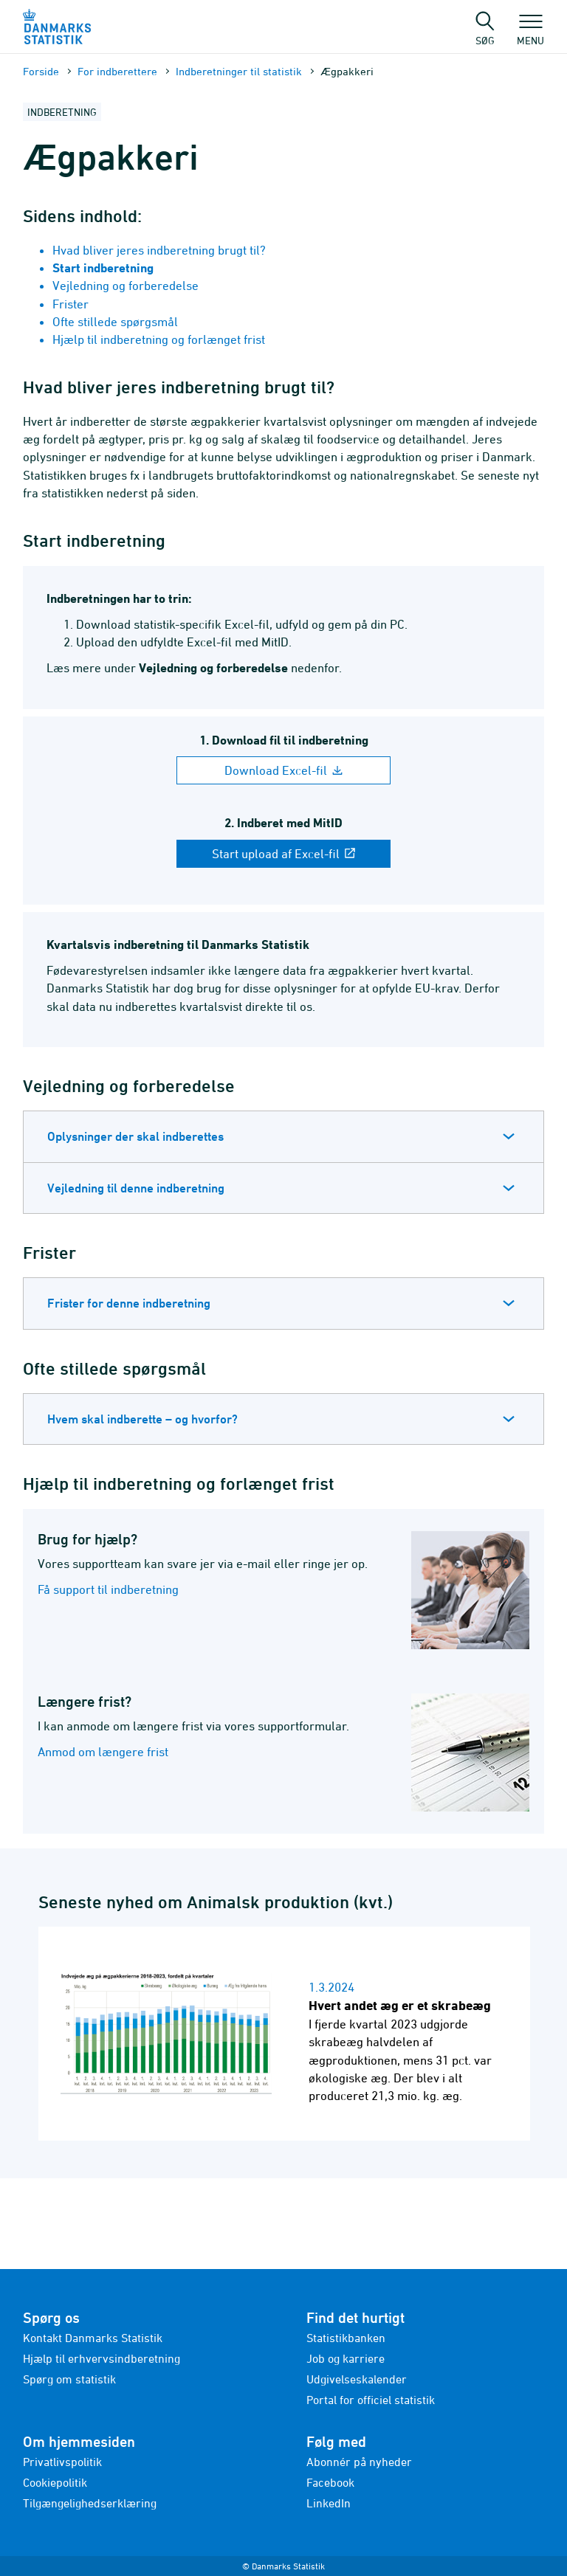 This screenshot has width=567, height=2576. Describe the element at coordinates (159, 250) in the screenshot. I see `Hvad bliver jeres indberetning brugt til?` at that location.